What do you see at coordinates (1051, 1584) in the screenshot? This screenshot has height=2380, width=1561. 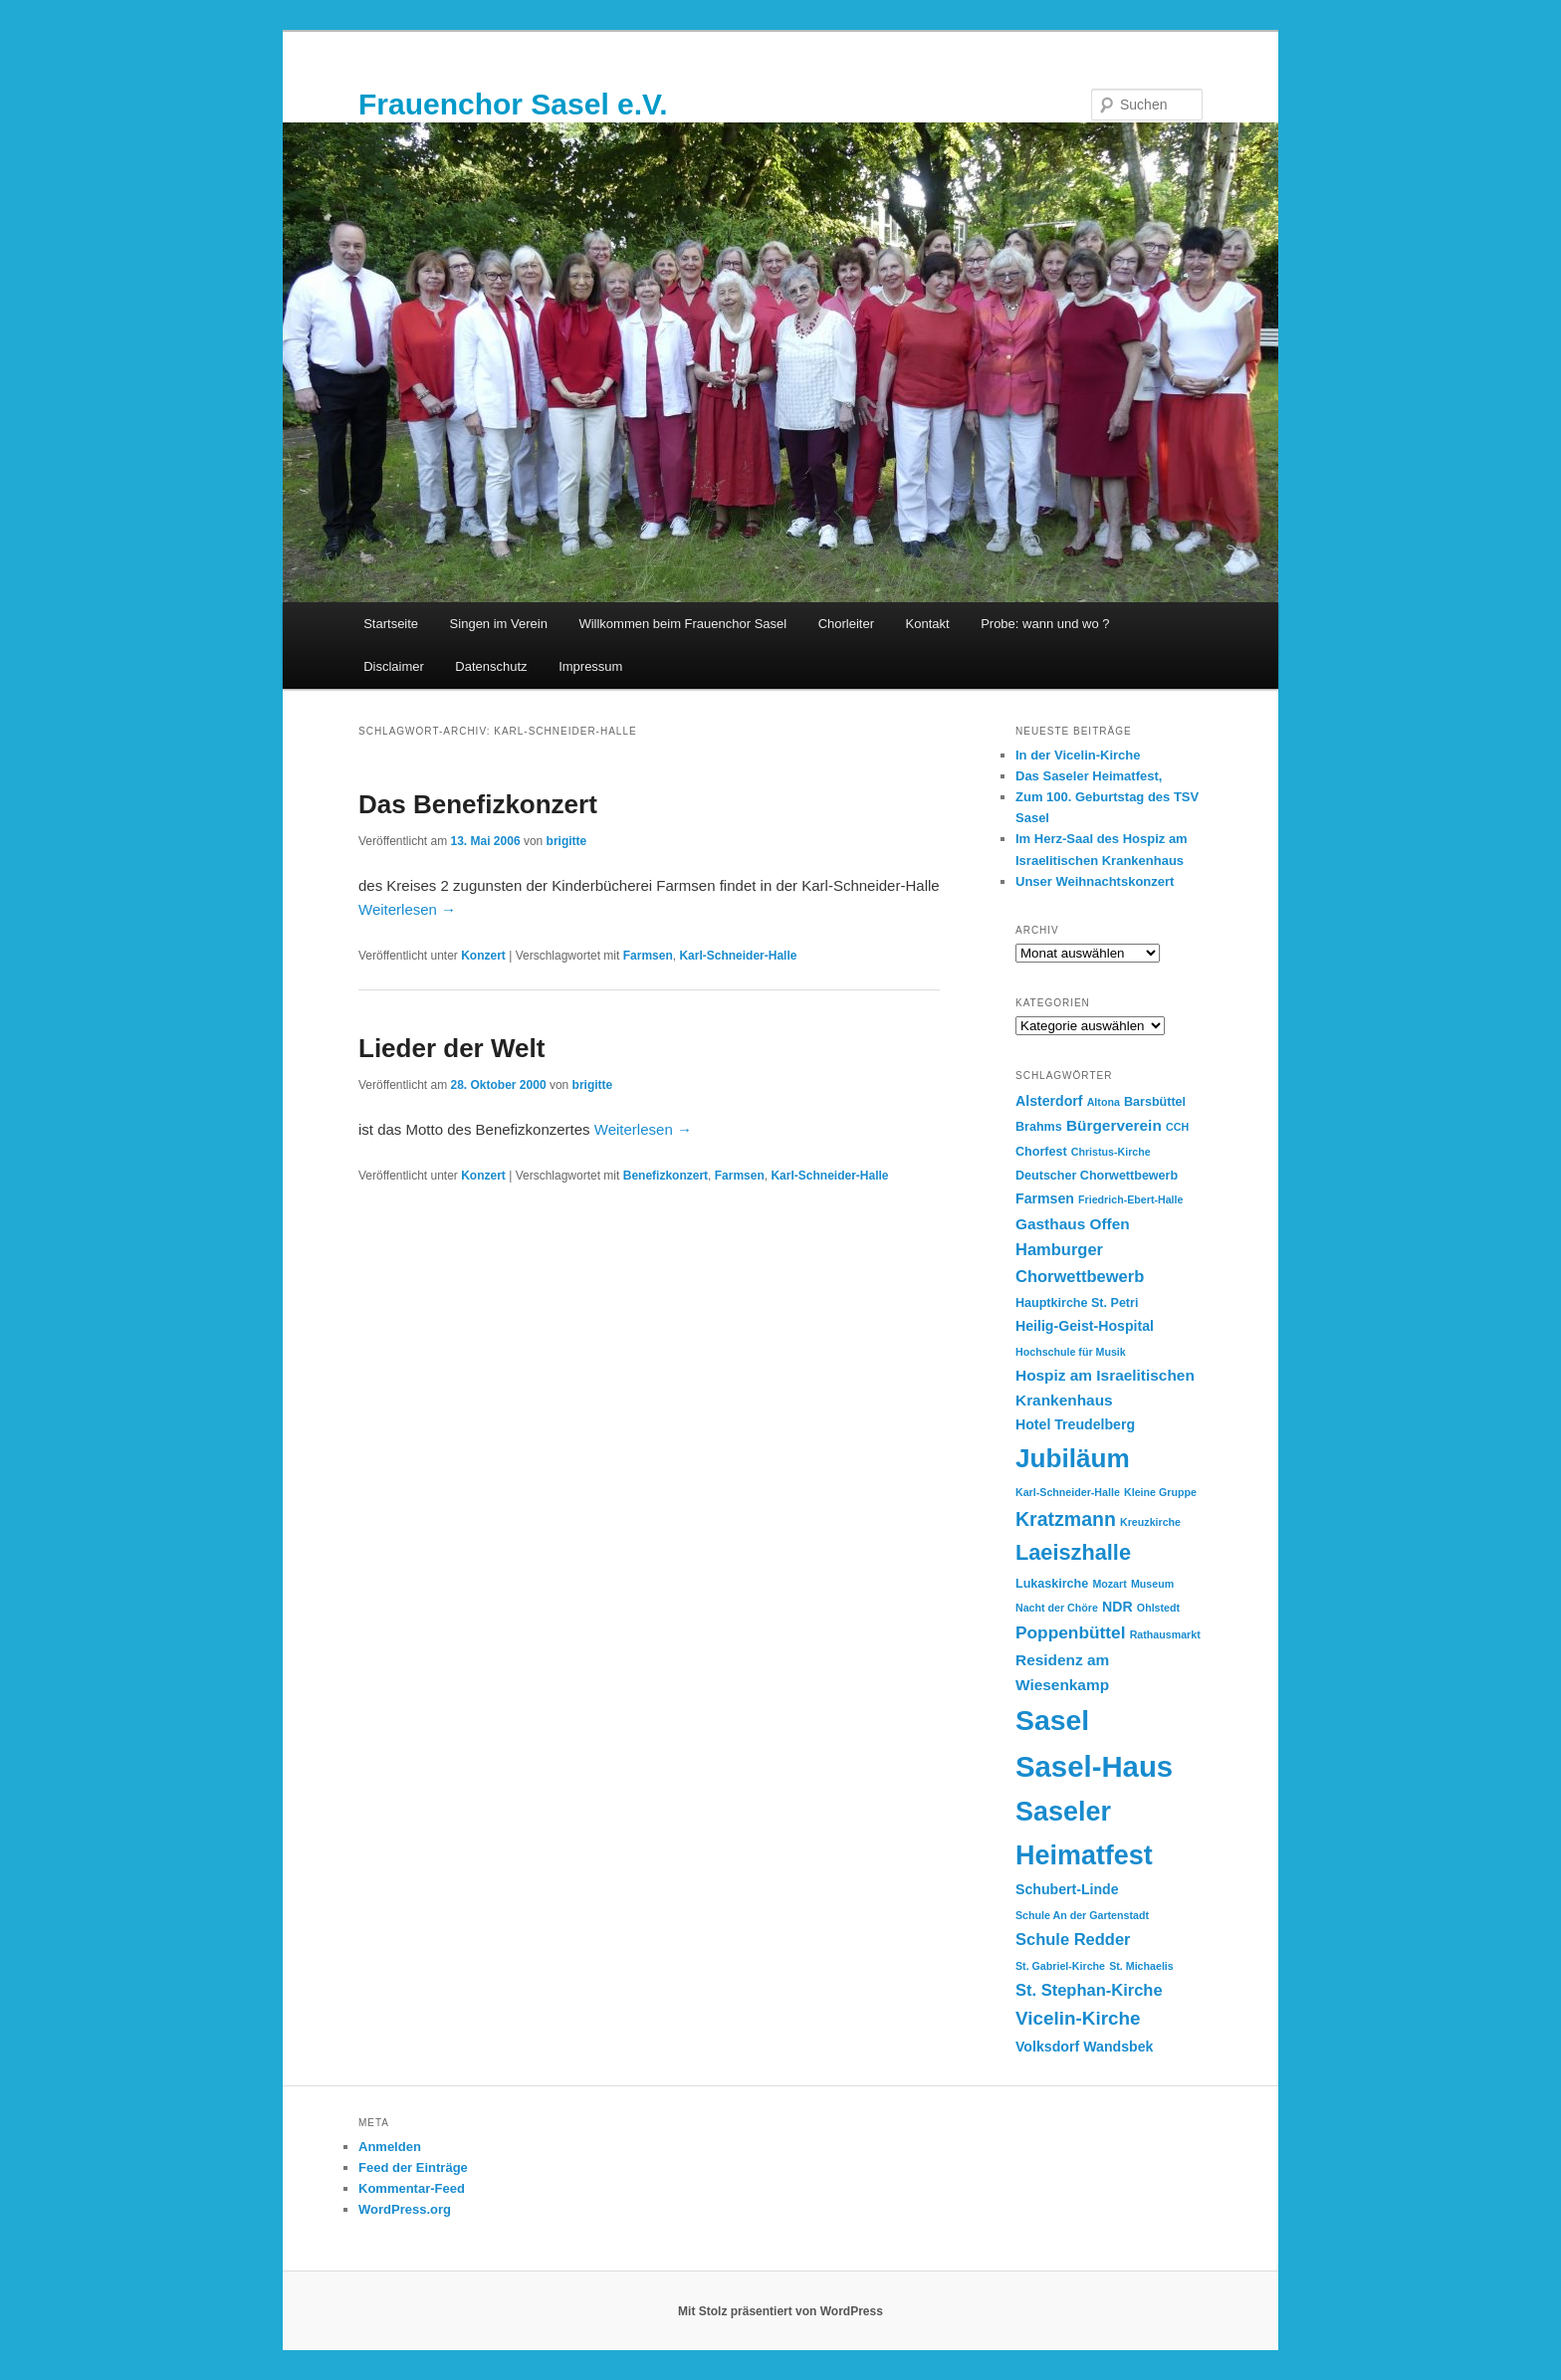 I see `Lukaskirche [Lukaskirche (3 Einträge)]` at bounding box center [1051, 1584].